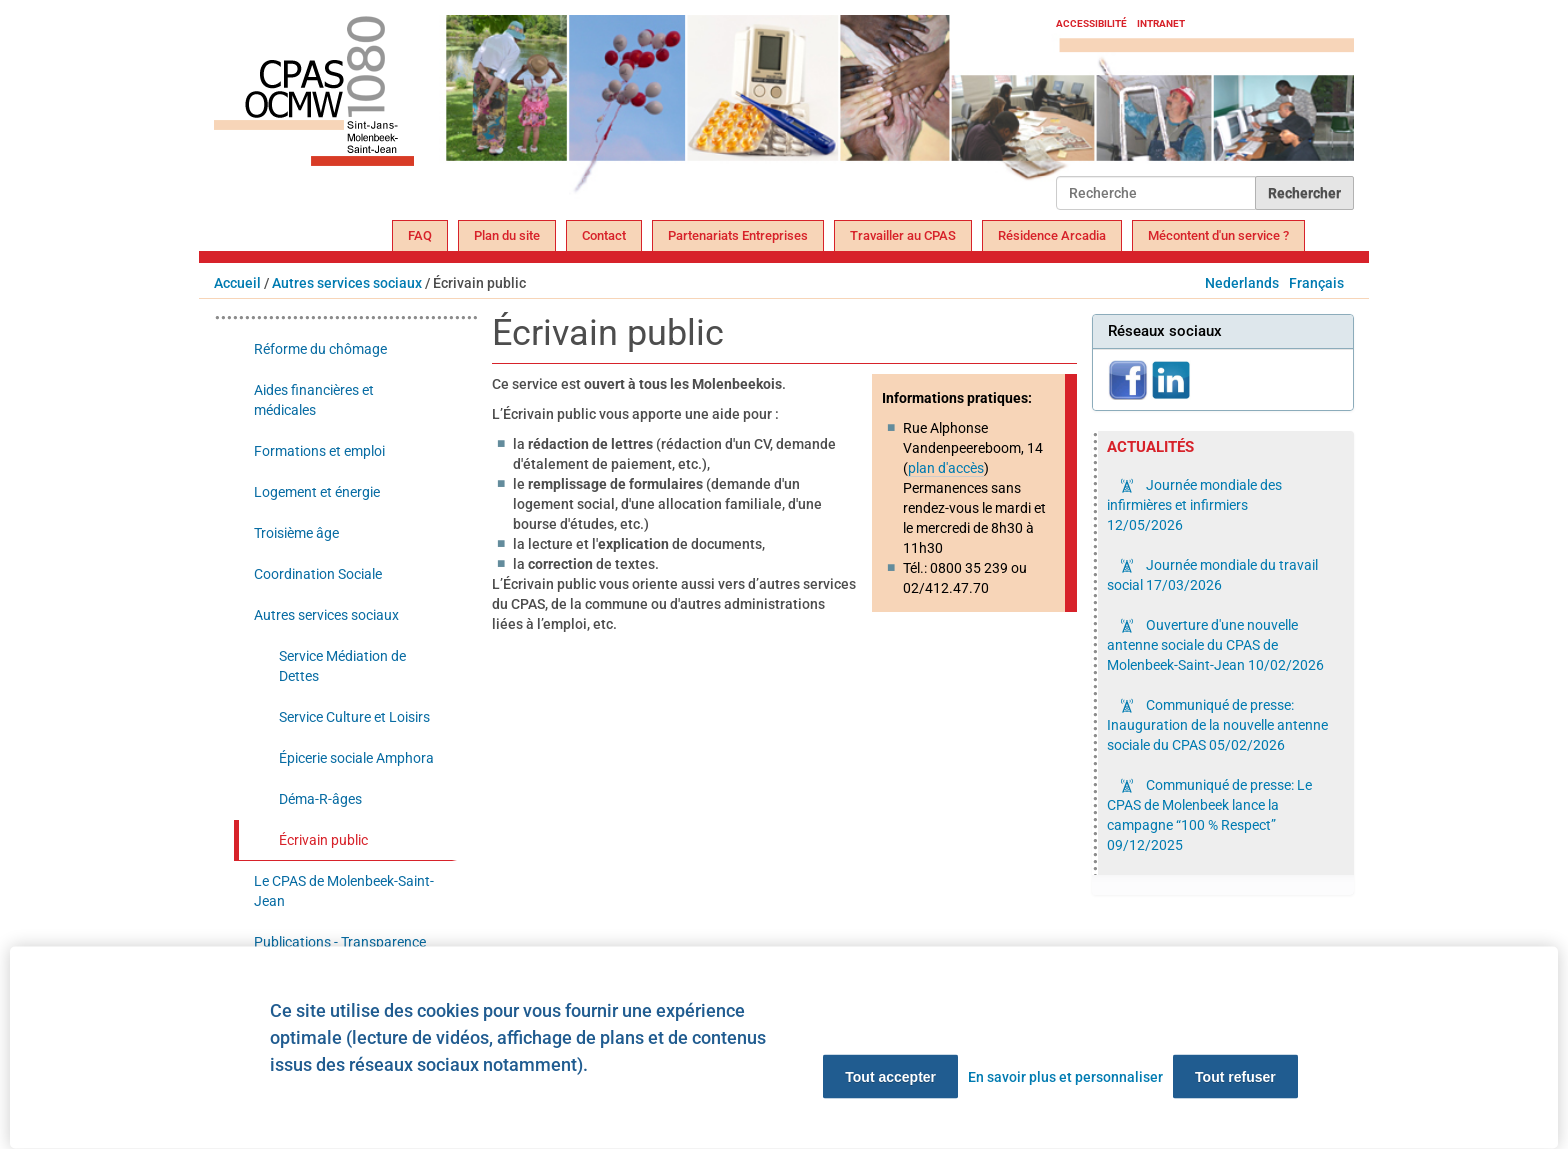 This screenshot has height=1149, width=1568. I want to click on Communiqué de presse: Inauguration de la nouvelle antenne sociale du CPAS, so click(1217, 725).